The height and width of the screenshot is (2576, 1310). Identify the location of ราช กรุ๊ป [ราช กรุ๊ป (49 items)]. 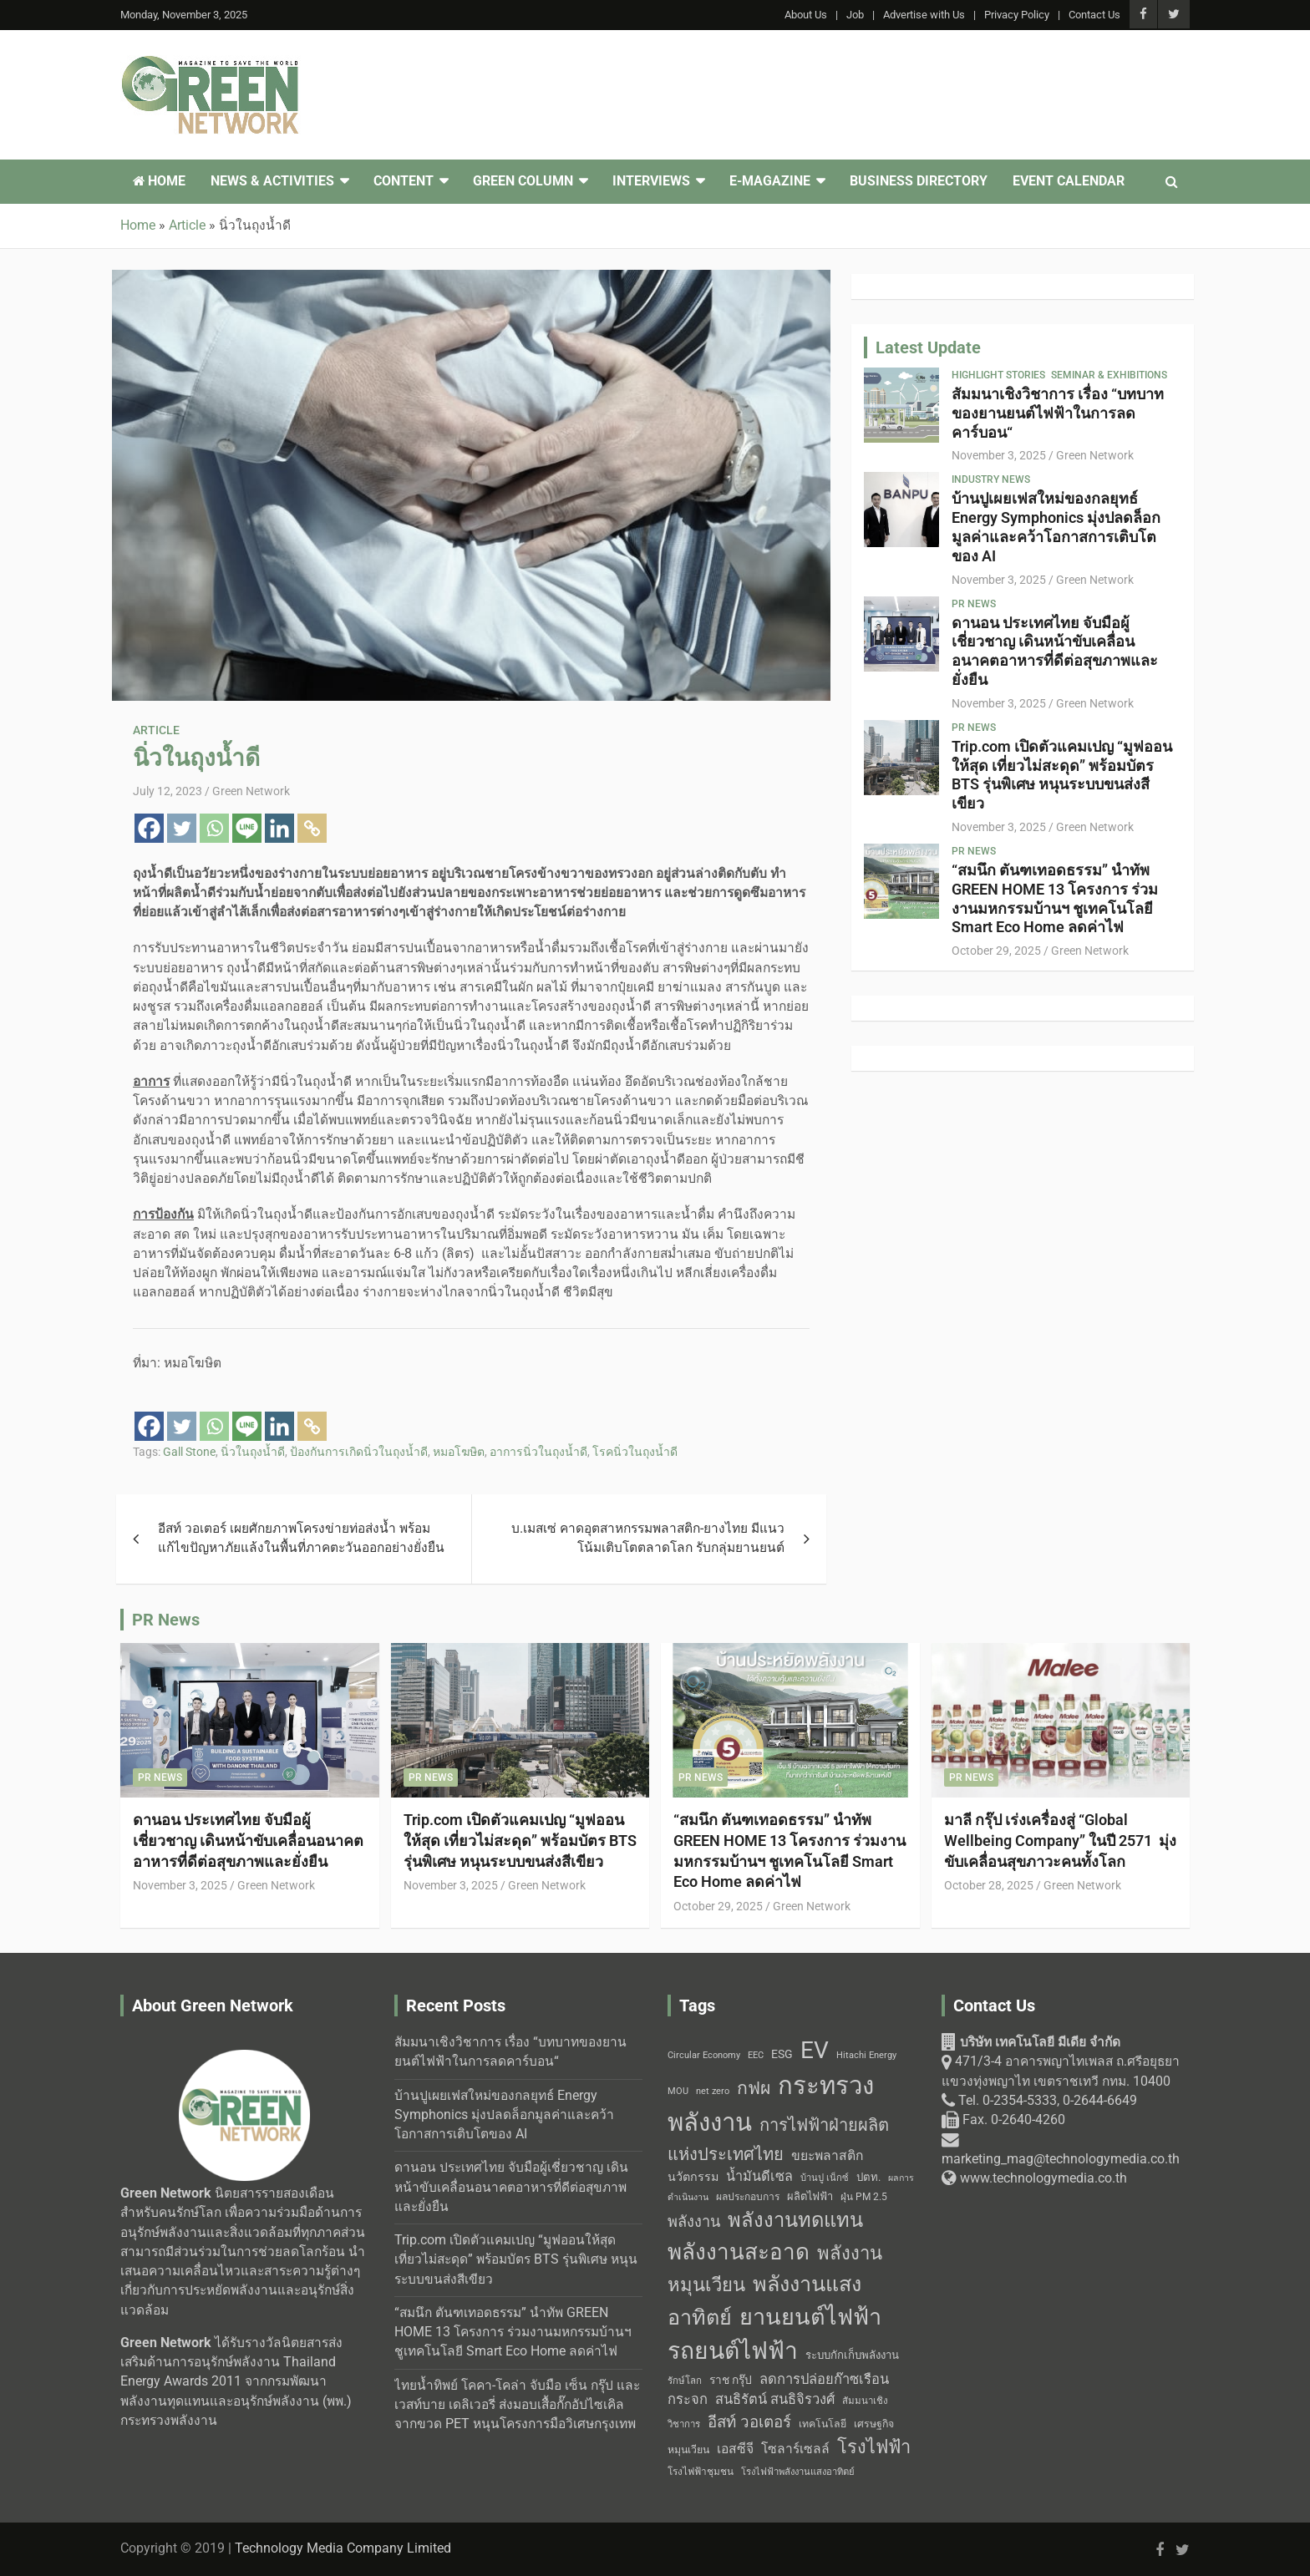
(730, 2379).